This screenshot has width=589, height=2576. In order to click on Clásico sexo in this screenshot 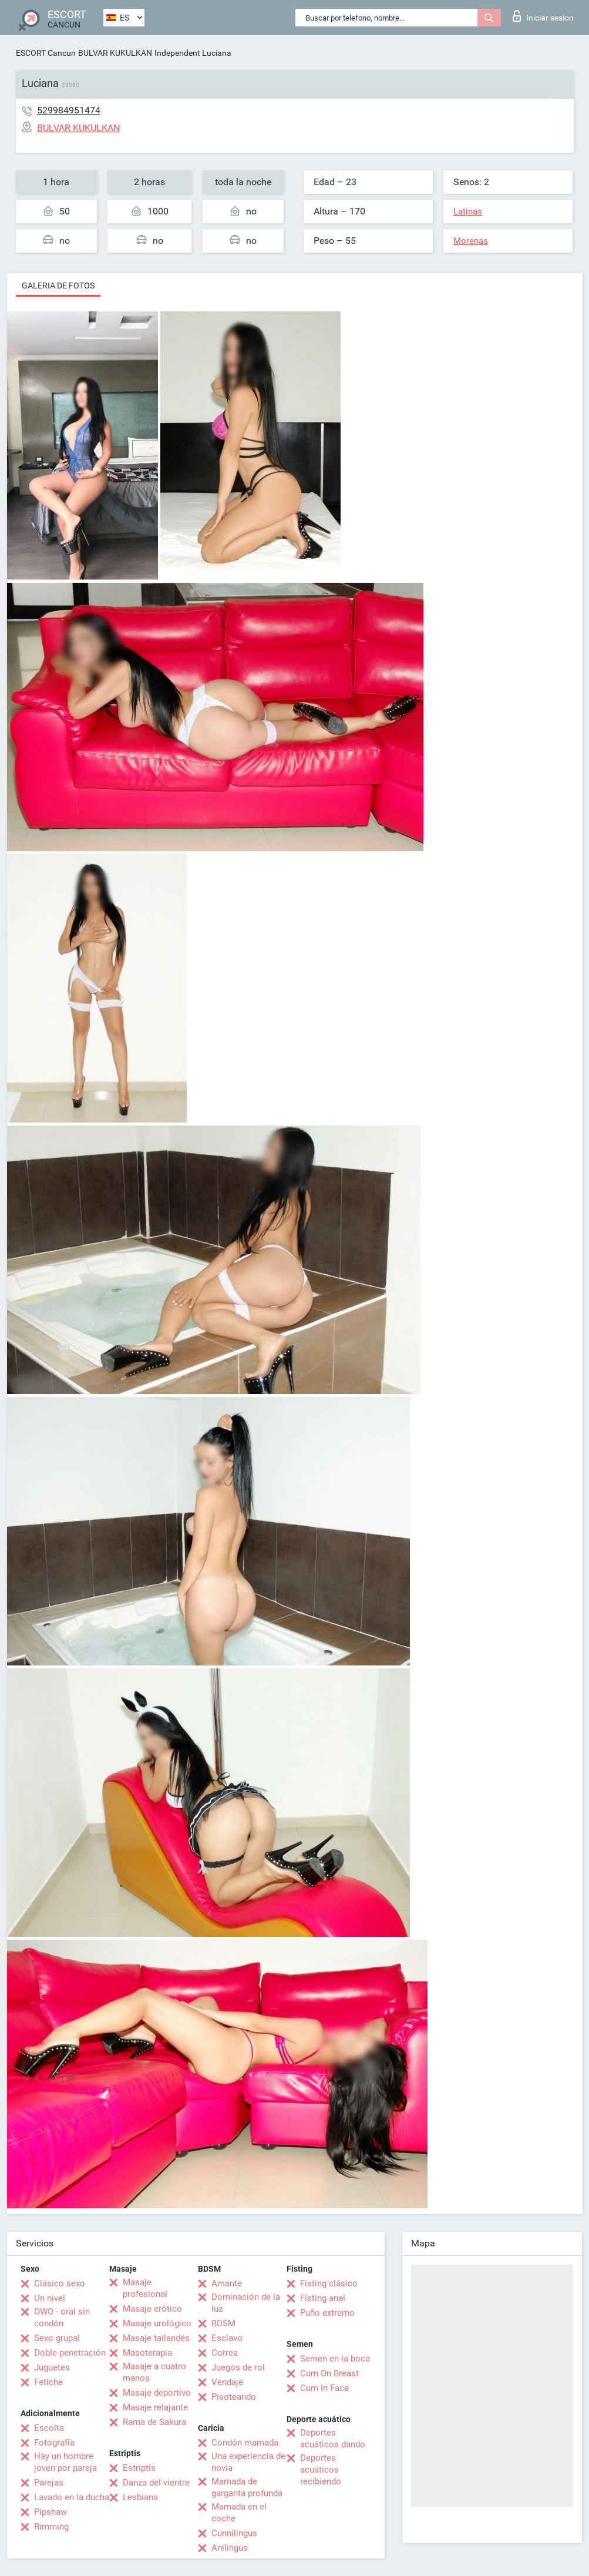, I will do `click(59, 2283)`.